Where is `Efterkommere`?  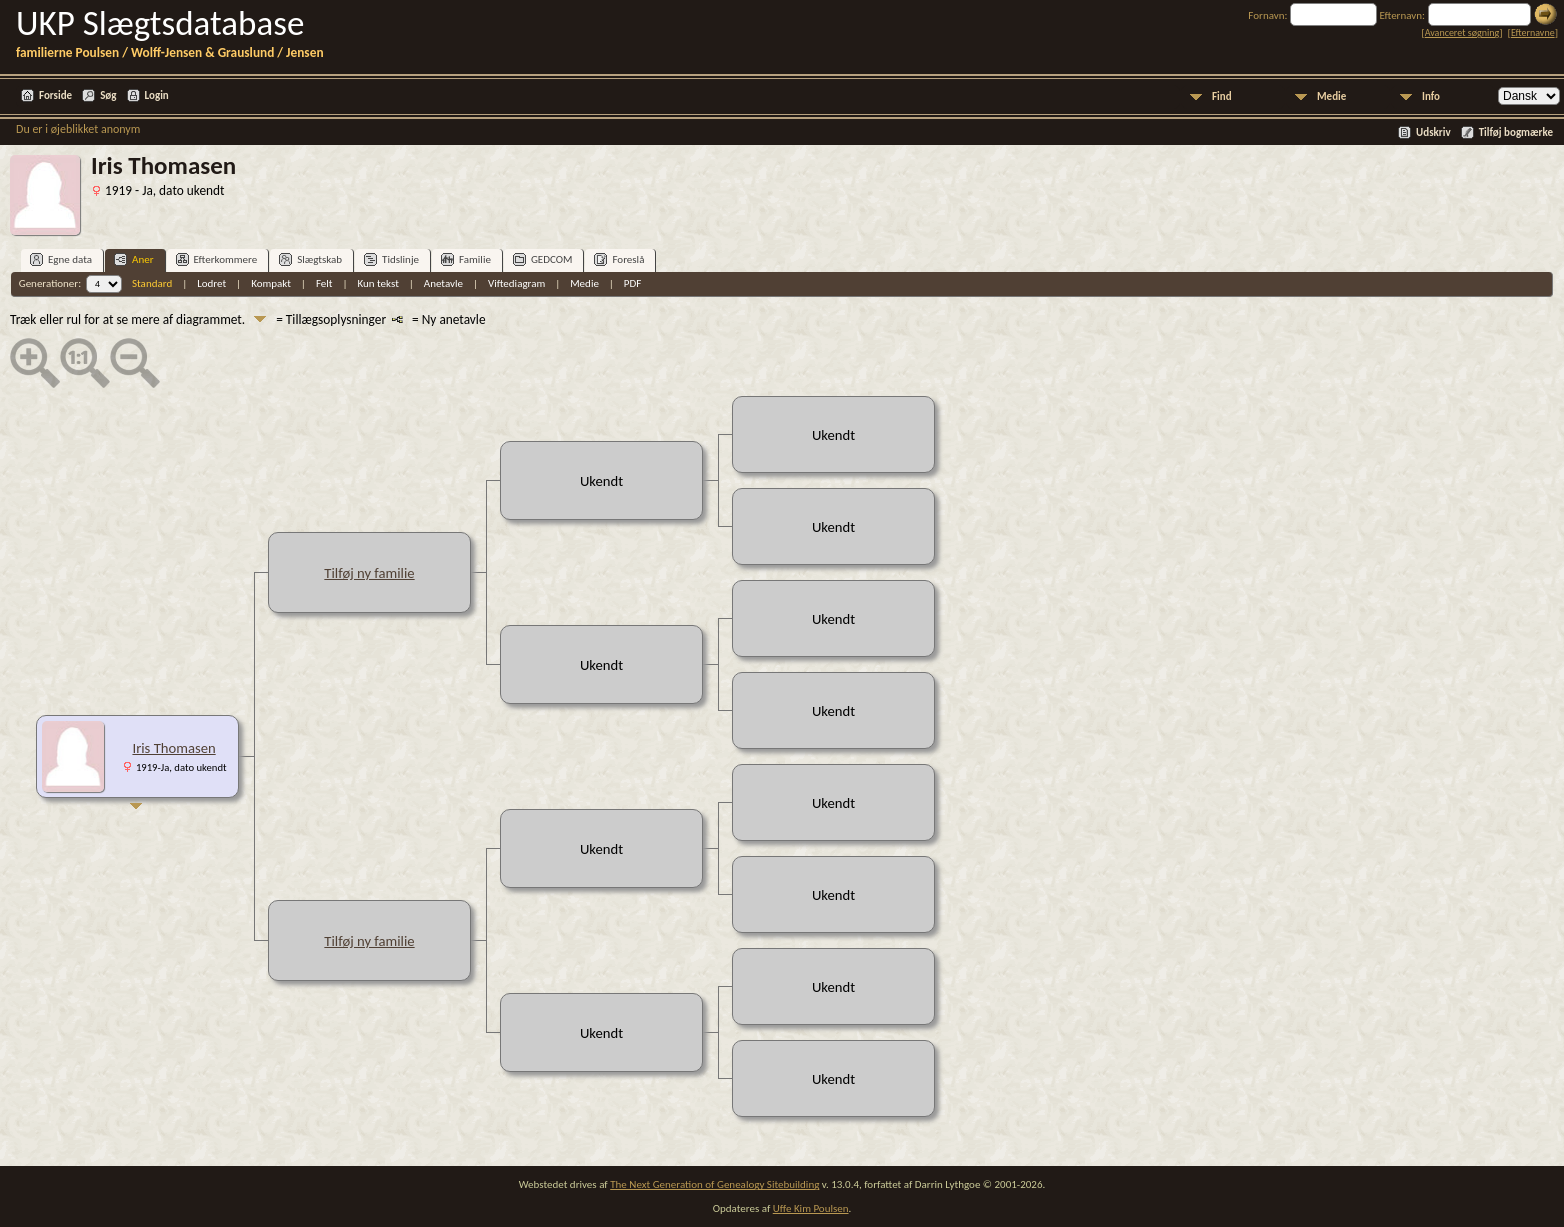
Efterkommere is located at coordinates (217, 259).